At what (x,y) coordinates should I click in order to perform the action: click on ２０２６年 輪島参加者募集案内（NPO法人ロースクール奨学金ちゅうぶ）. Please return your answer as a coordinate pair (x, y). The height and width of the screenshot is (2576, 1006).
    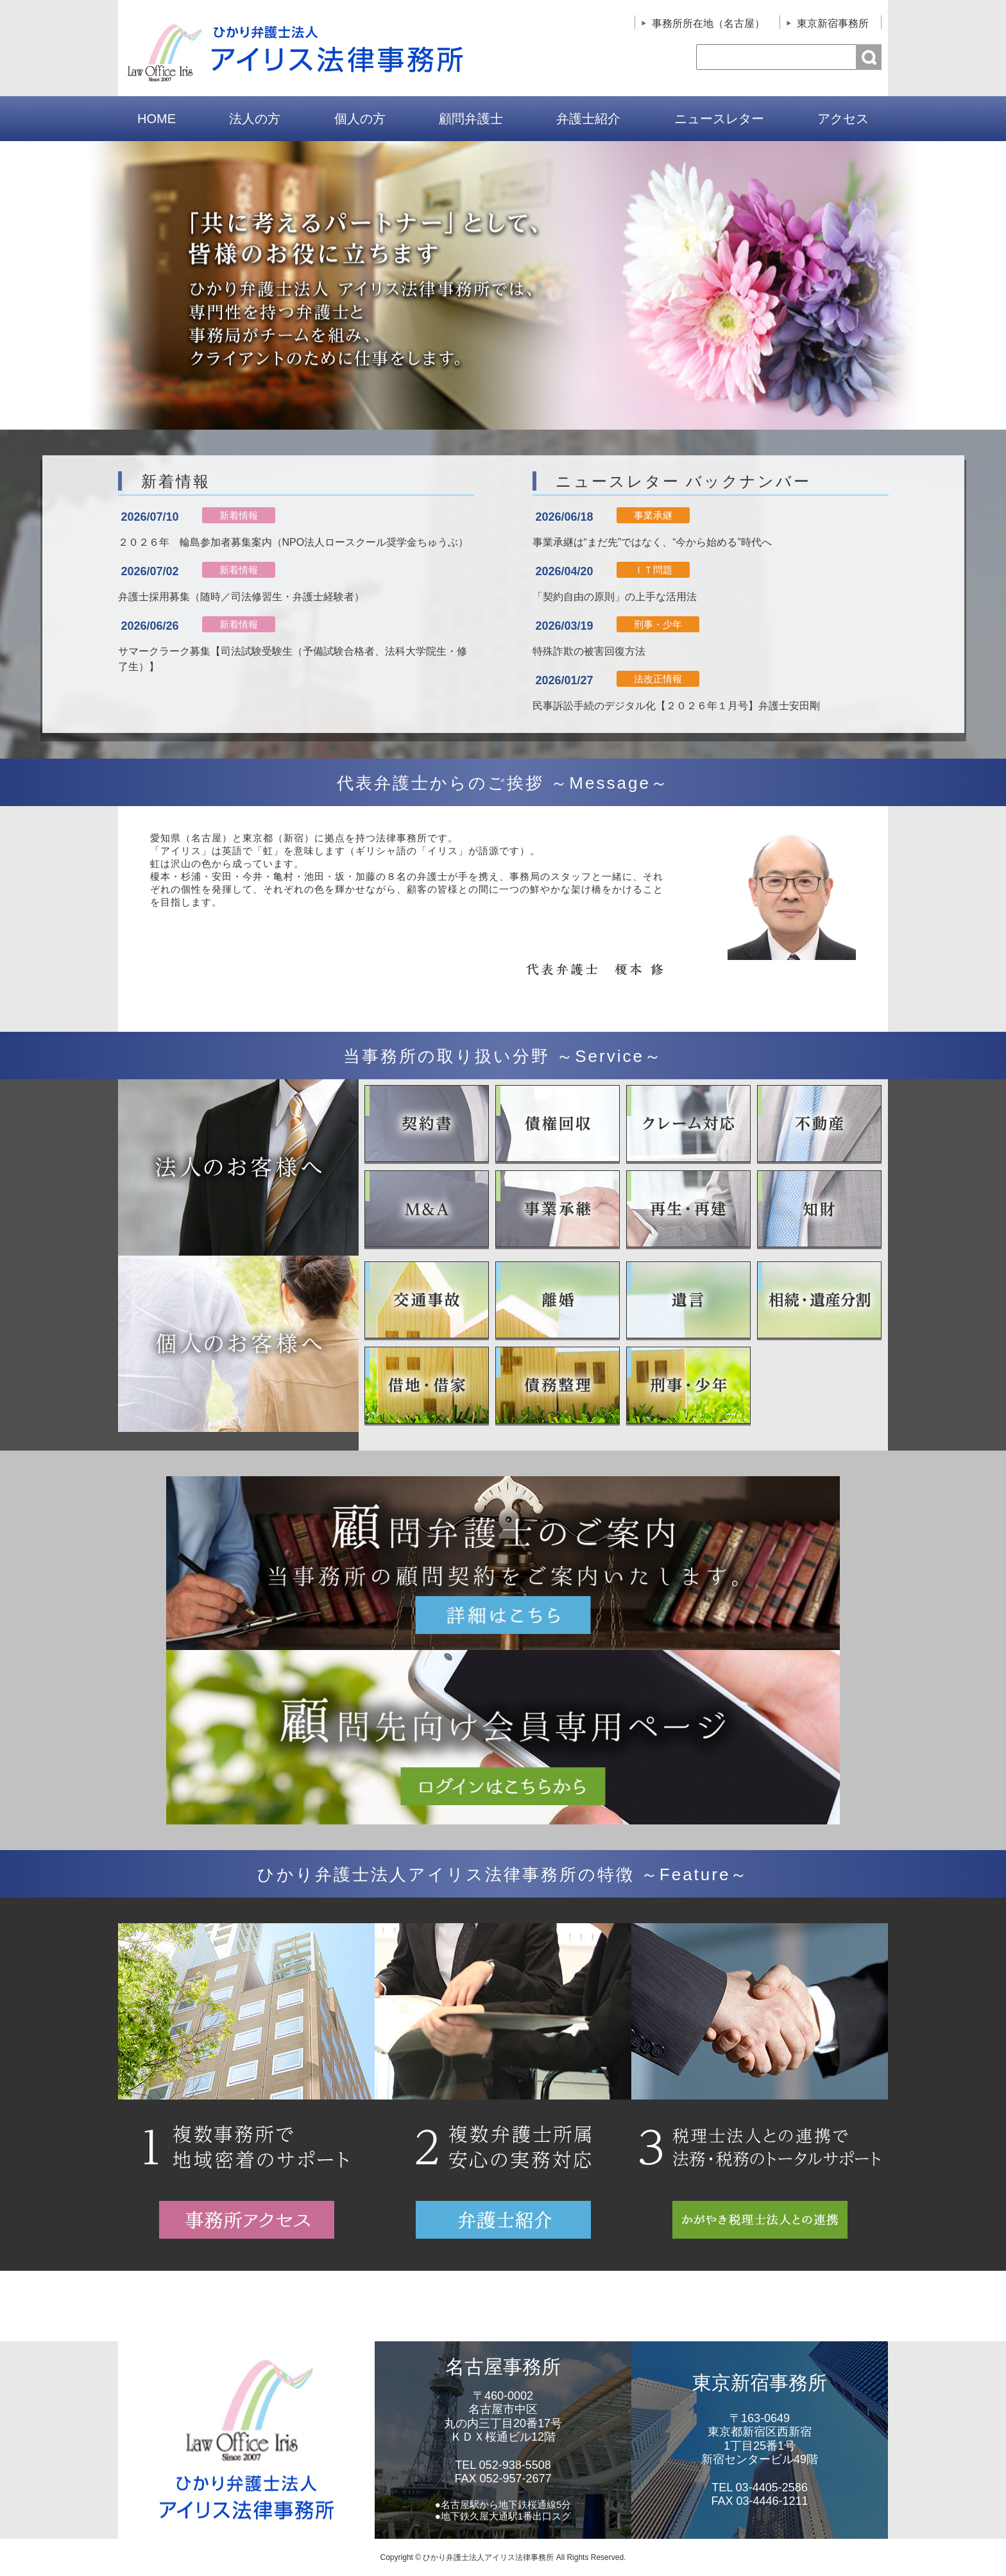
    Looking at the image, I should click on (293, 542).